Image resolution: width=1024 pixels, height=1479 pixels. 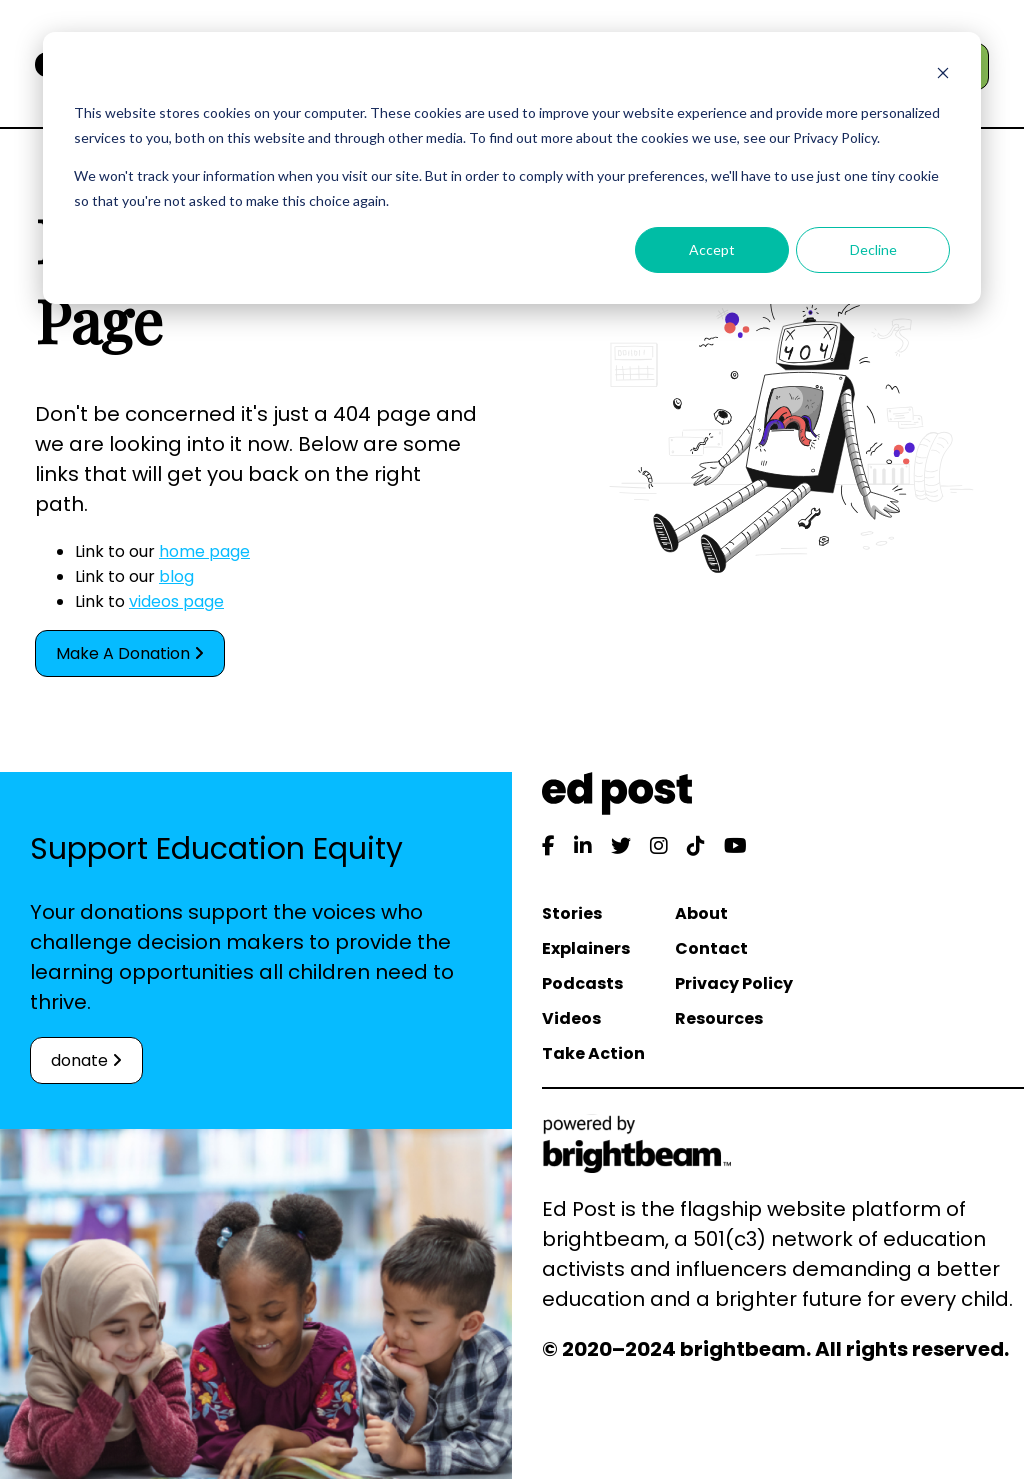 I want to click on Privacy Policy [menuitem], so click(x=734, y=983).